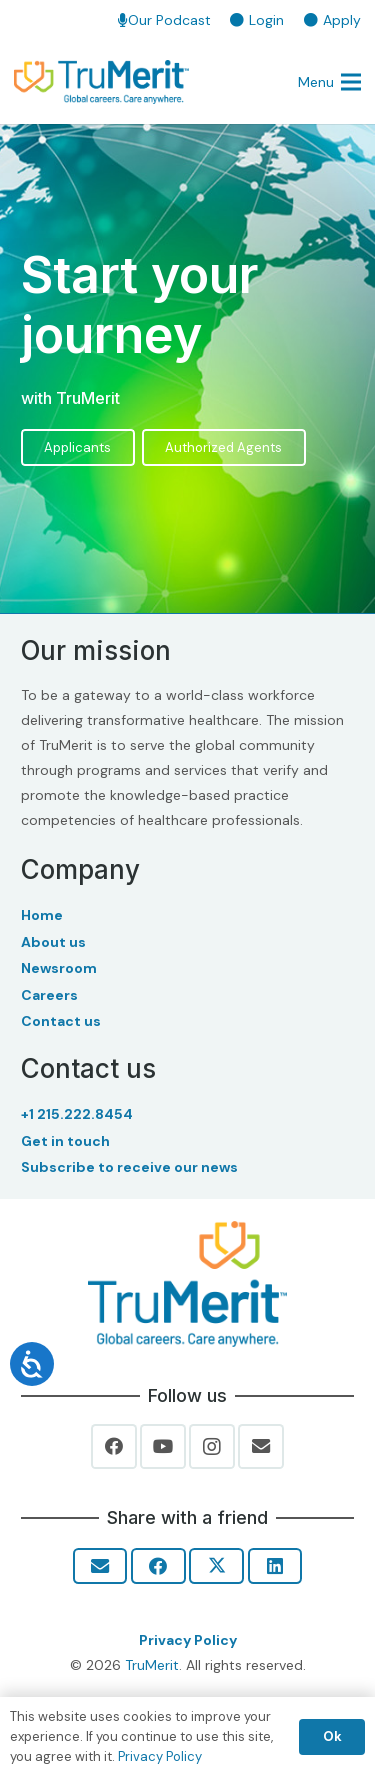 The height and width of the screenshot is (1777, 375). I want to click on [button], so click(329, 82).